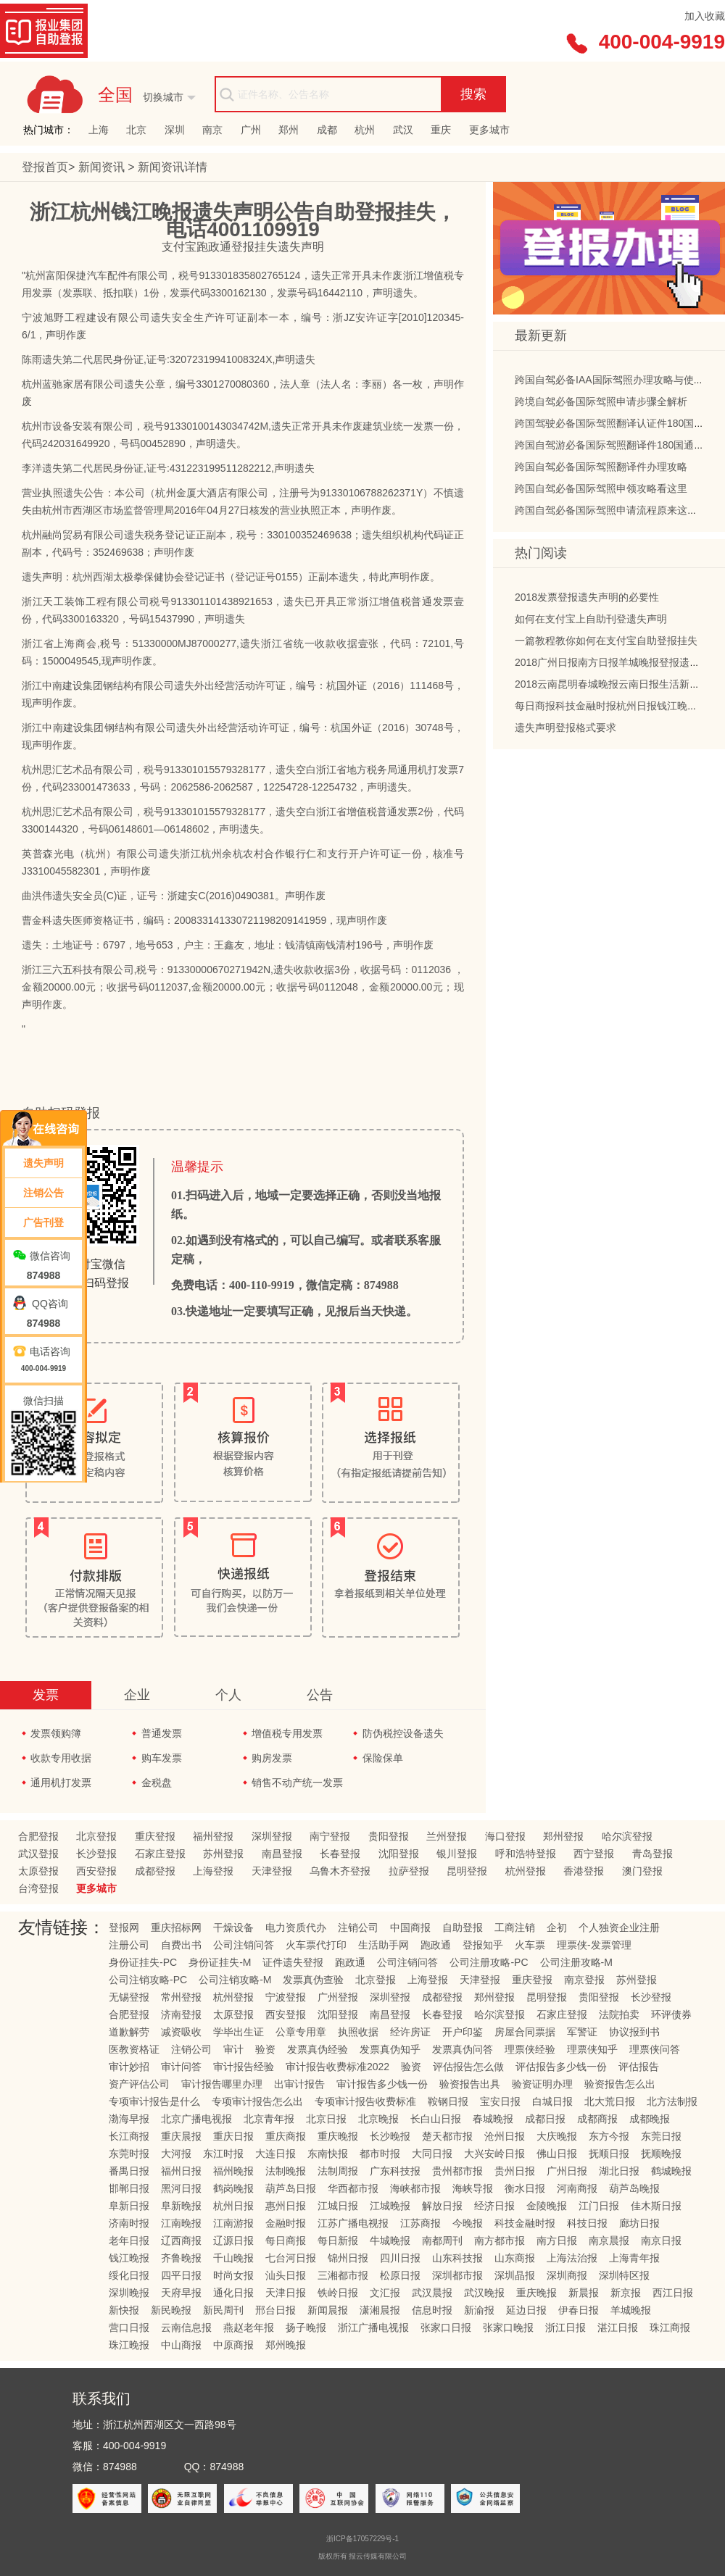 The width and height of the screenshot is (725, 2576). What do you see at coordinates (129, 2032) in the screenshot?
I see `道歉解劳` at bounding box center [129, 2032].